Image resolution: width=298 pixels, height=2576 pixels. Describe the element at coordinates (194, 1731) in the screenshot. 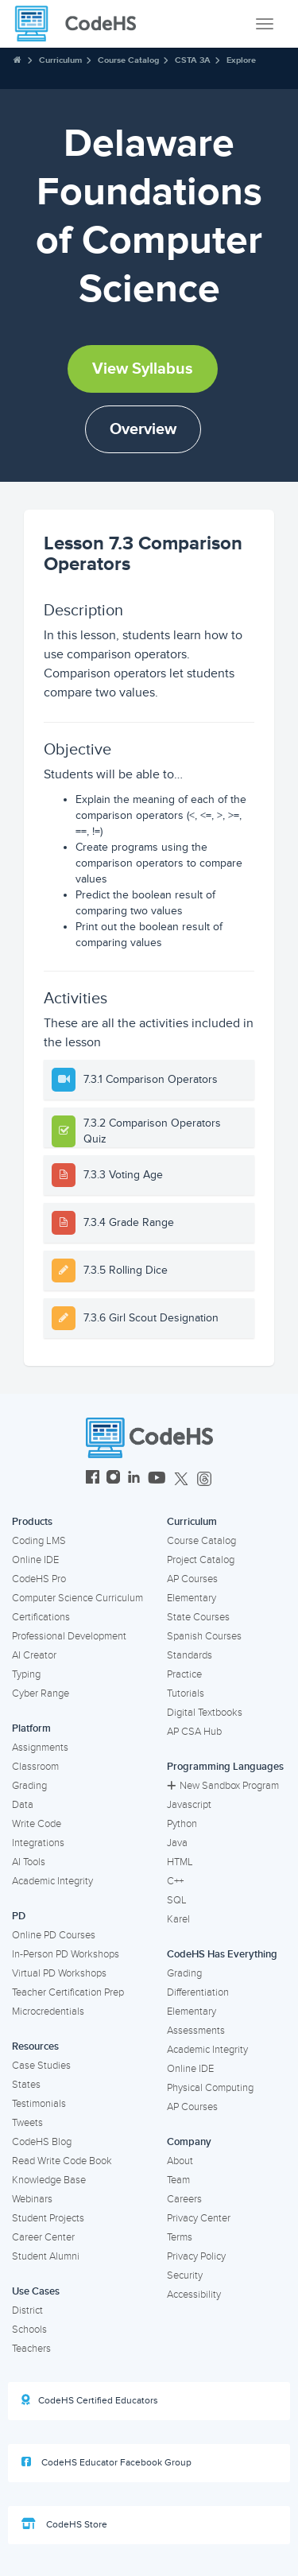

I see `AP CSA Hub` at that location.